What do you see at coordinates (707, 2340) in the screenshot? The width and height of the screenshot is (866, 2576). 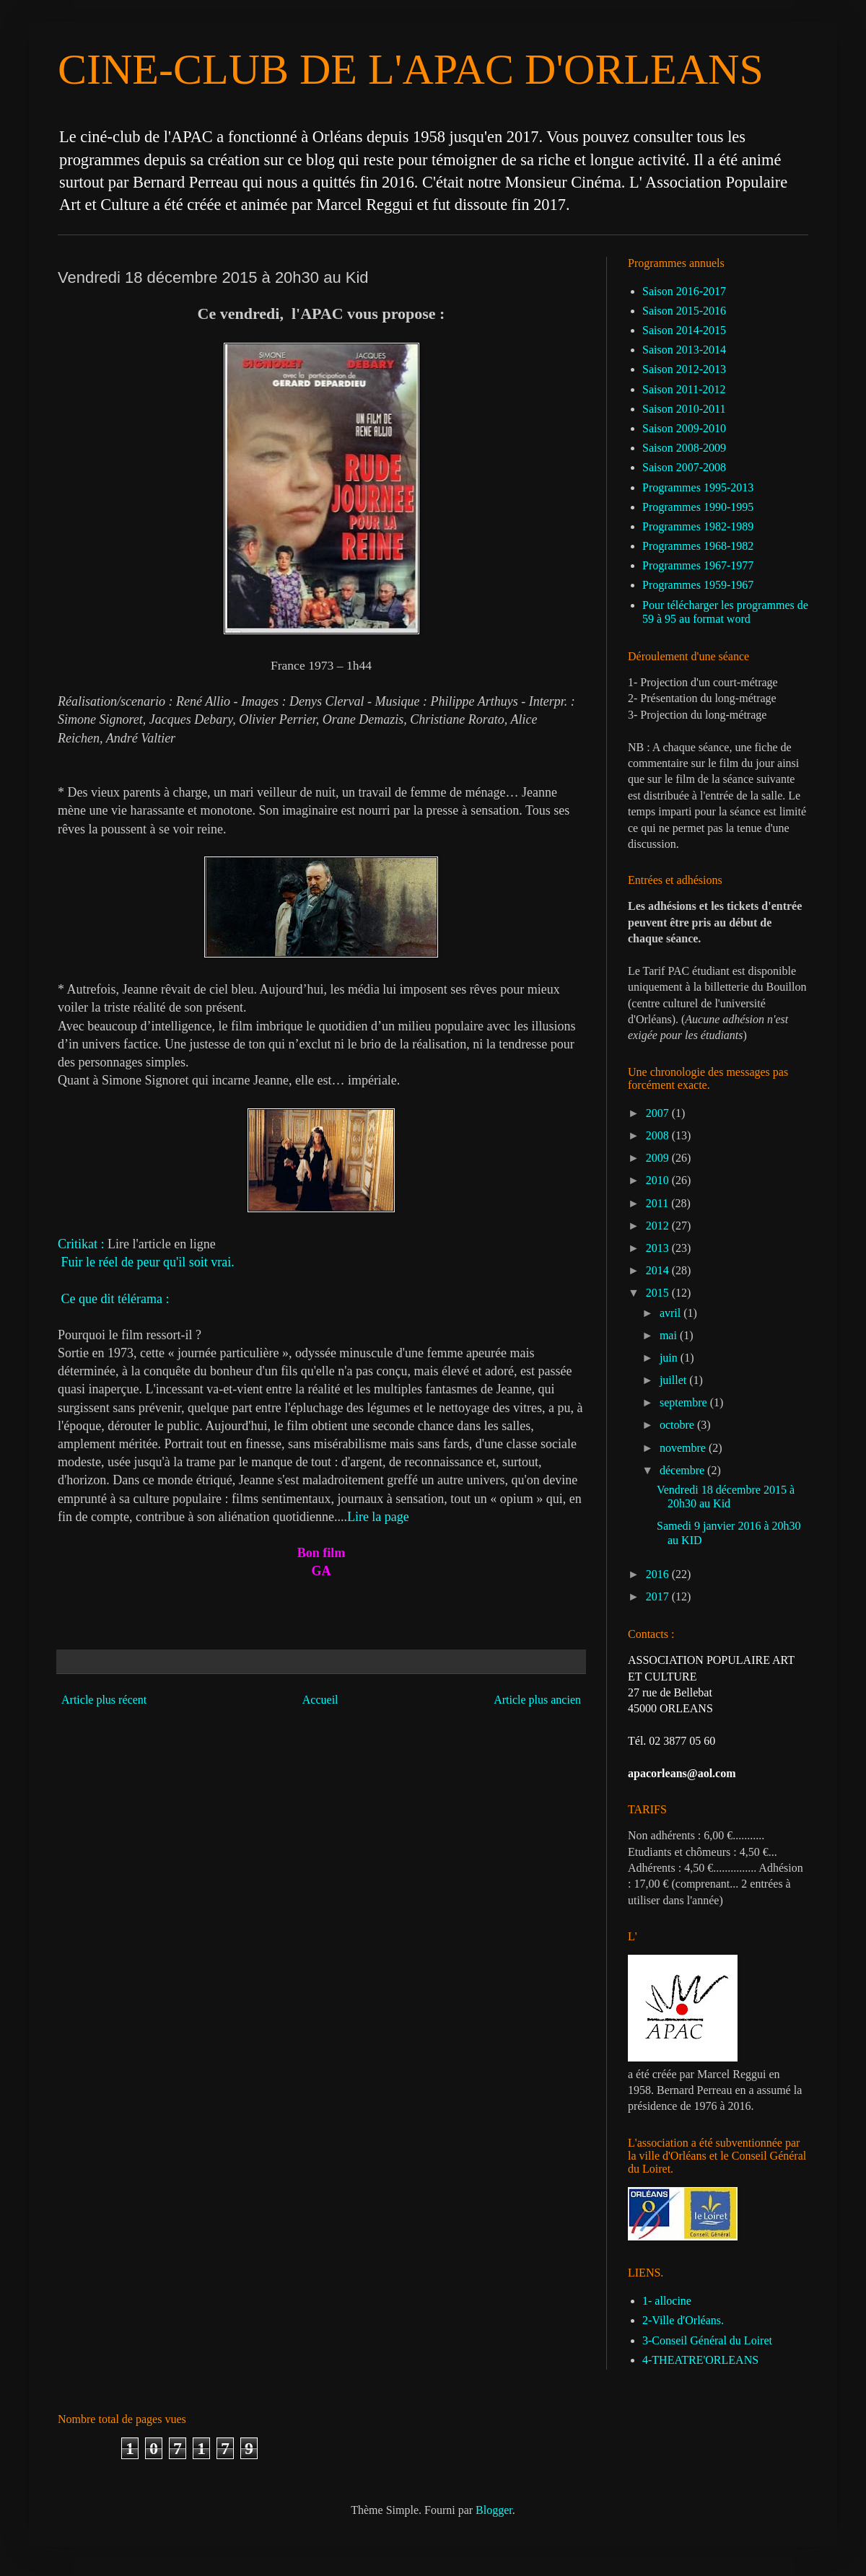 I see `3-Conseil Général du Loiret` at bounding box center [707, 2340].